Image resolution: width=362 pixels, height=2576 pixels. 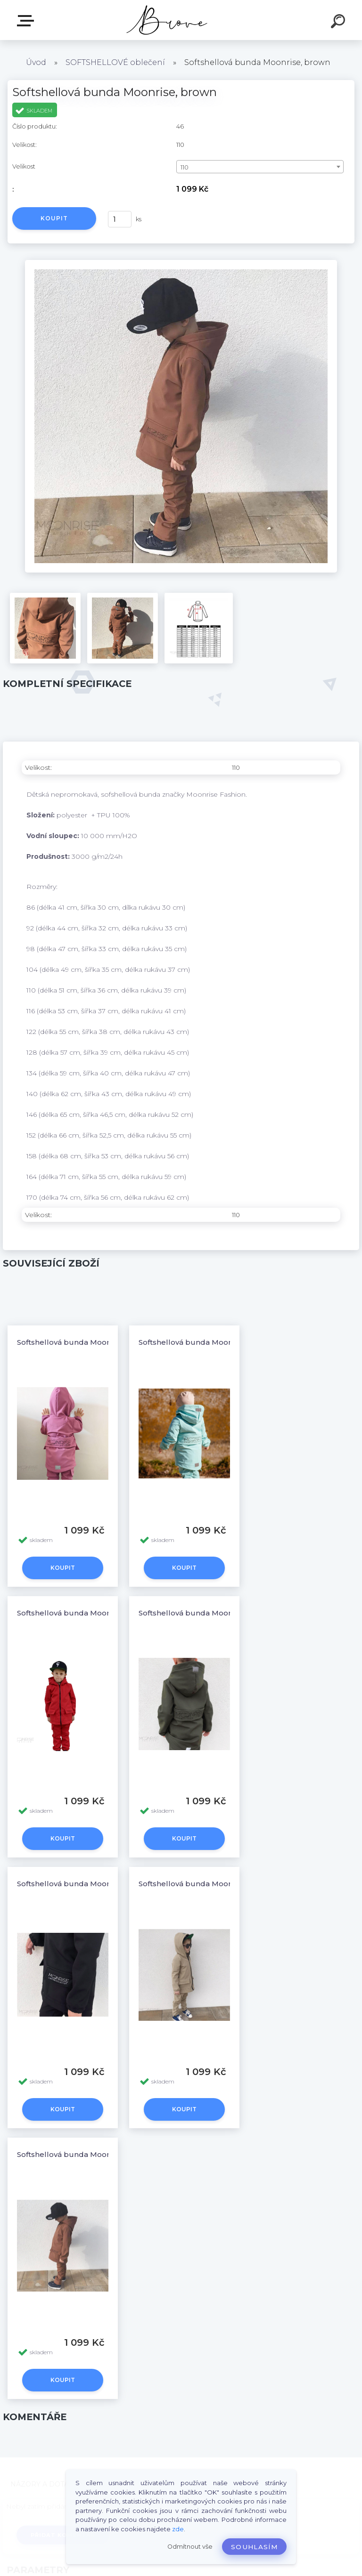 I want to click on [kusy], so click(x=120, y=219).